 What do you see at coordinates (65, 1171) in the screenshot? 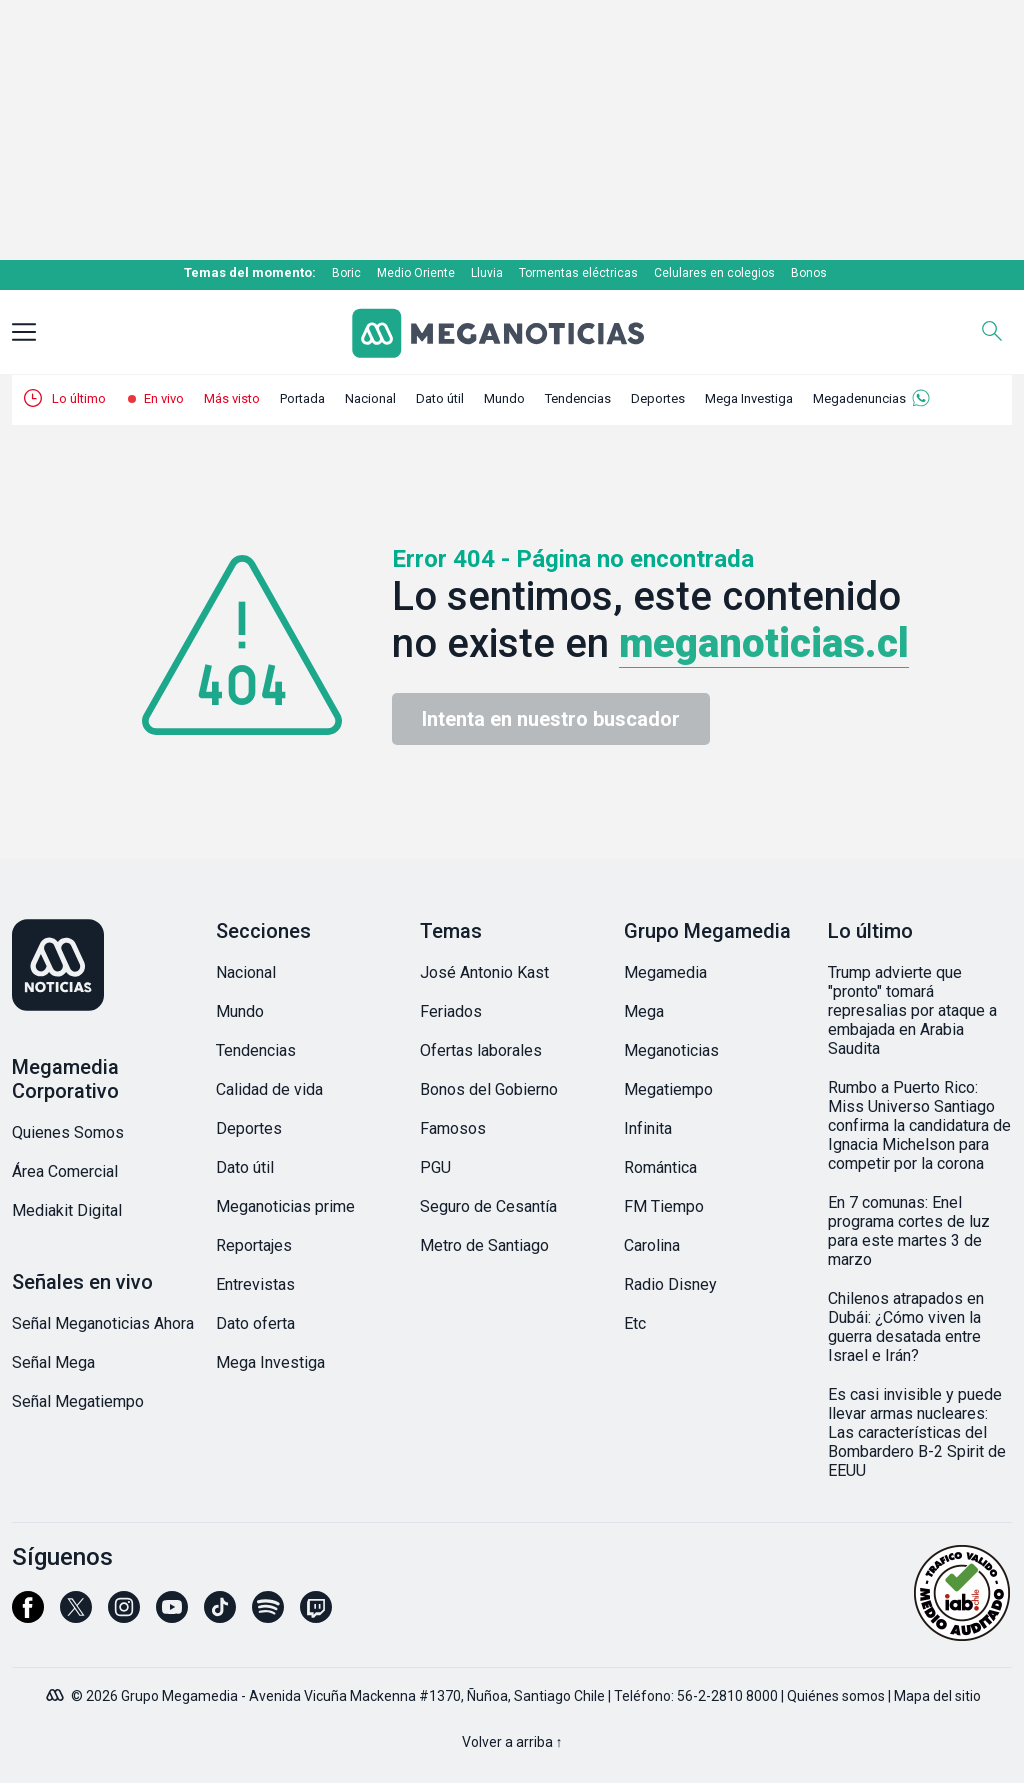
I see `Área Comercial` at bounding box center [65, 1171].